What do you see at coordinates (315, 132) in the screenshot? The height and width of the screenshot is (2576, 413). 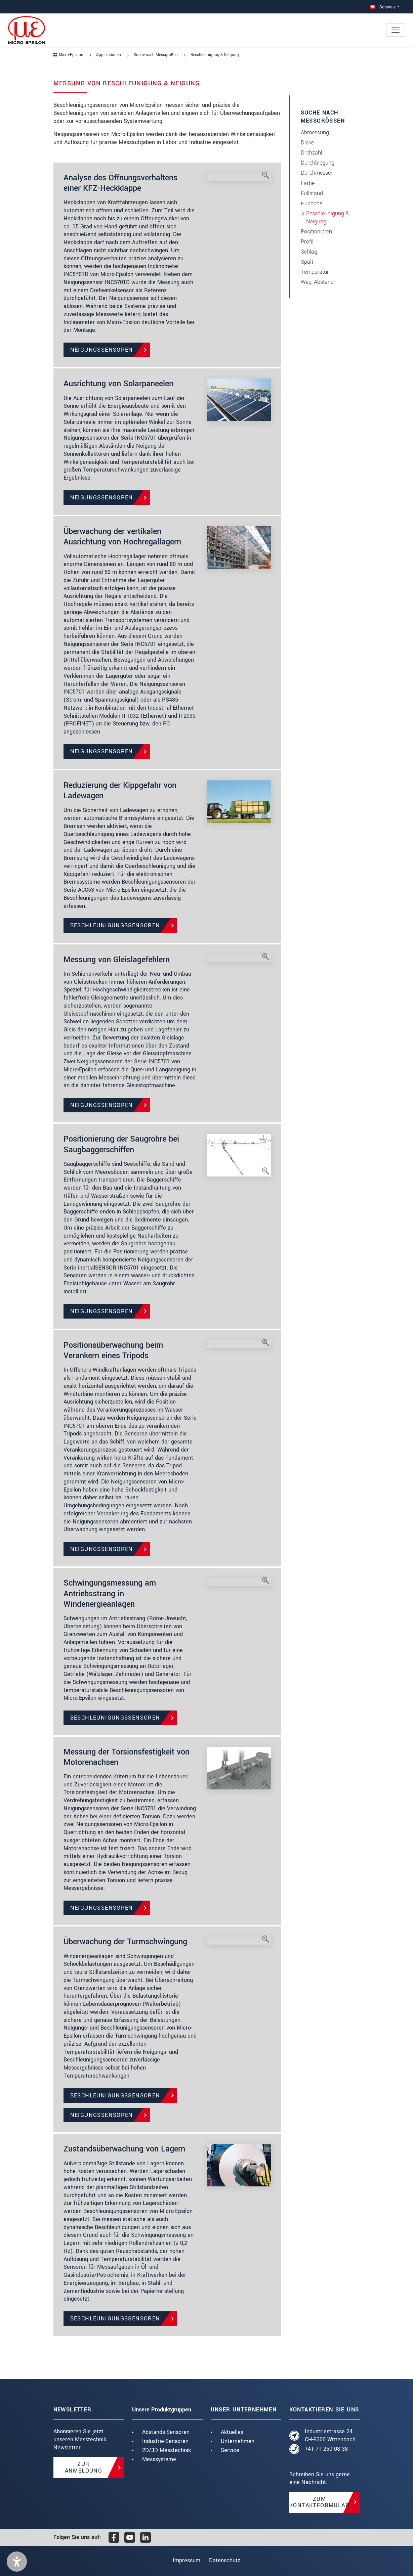 I see `Abmessung` at bounding box center [315, 132].